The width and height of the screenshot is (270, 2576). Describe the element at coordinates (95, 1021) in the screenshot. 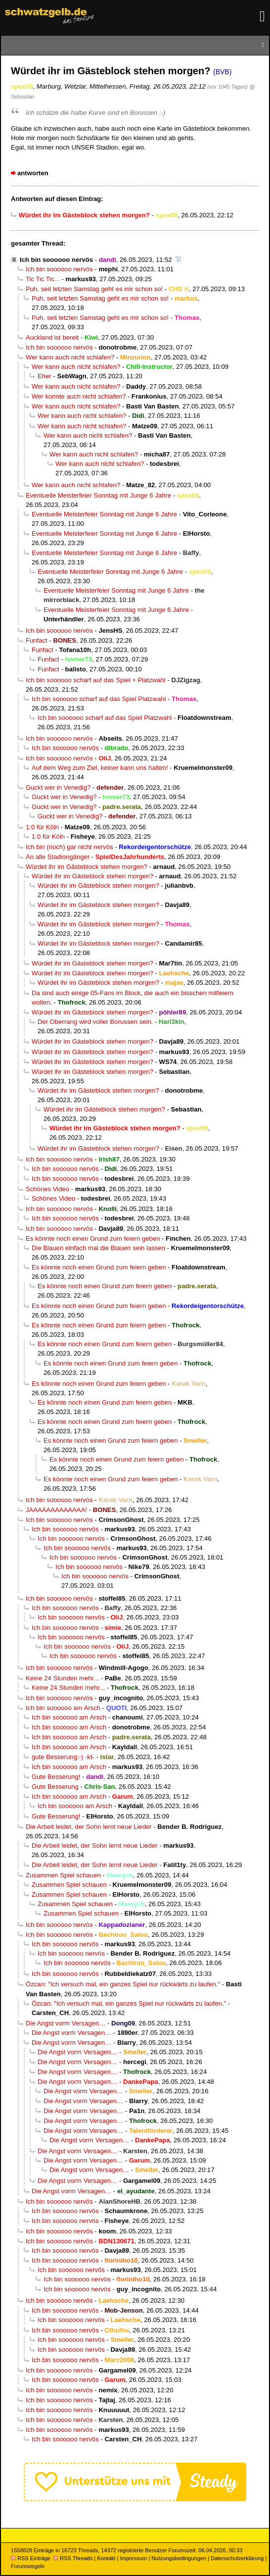

I see `Der Oberrang wird voller Borussen sein.` at that location.